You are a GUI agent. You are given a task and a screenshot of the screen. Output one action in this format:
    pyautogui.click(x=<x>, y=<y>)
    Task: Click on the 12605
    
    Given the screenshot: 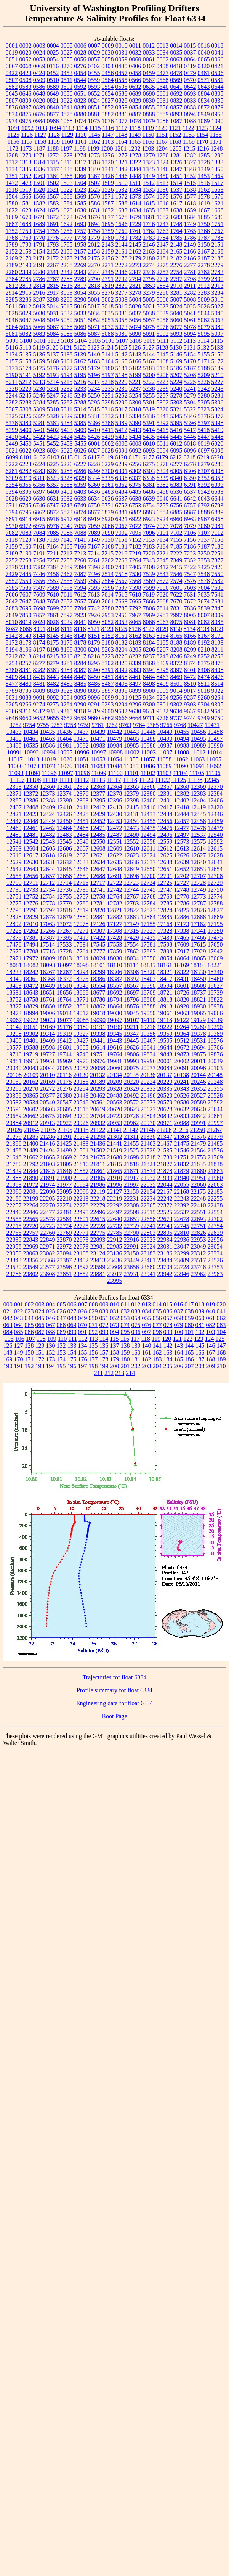 What is the action you would take?
    pyautogui.click(x=47, y=848)
    